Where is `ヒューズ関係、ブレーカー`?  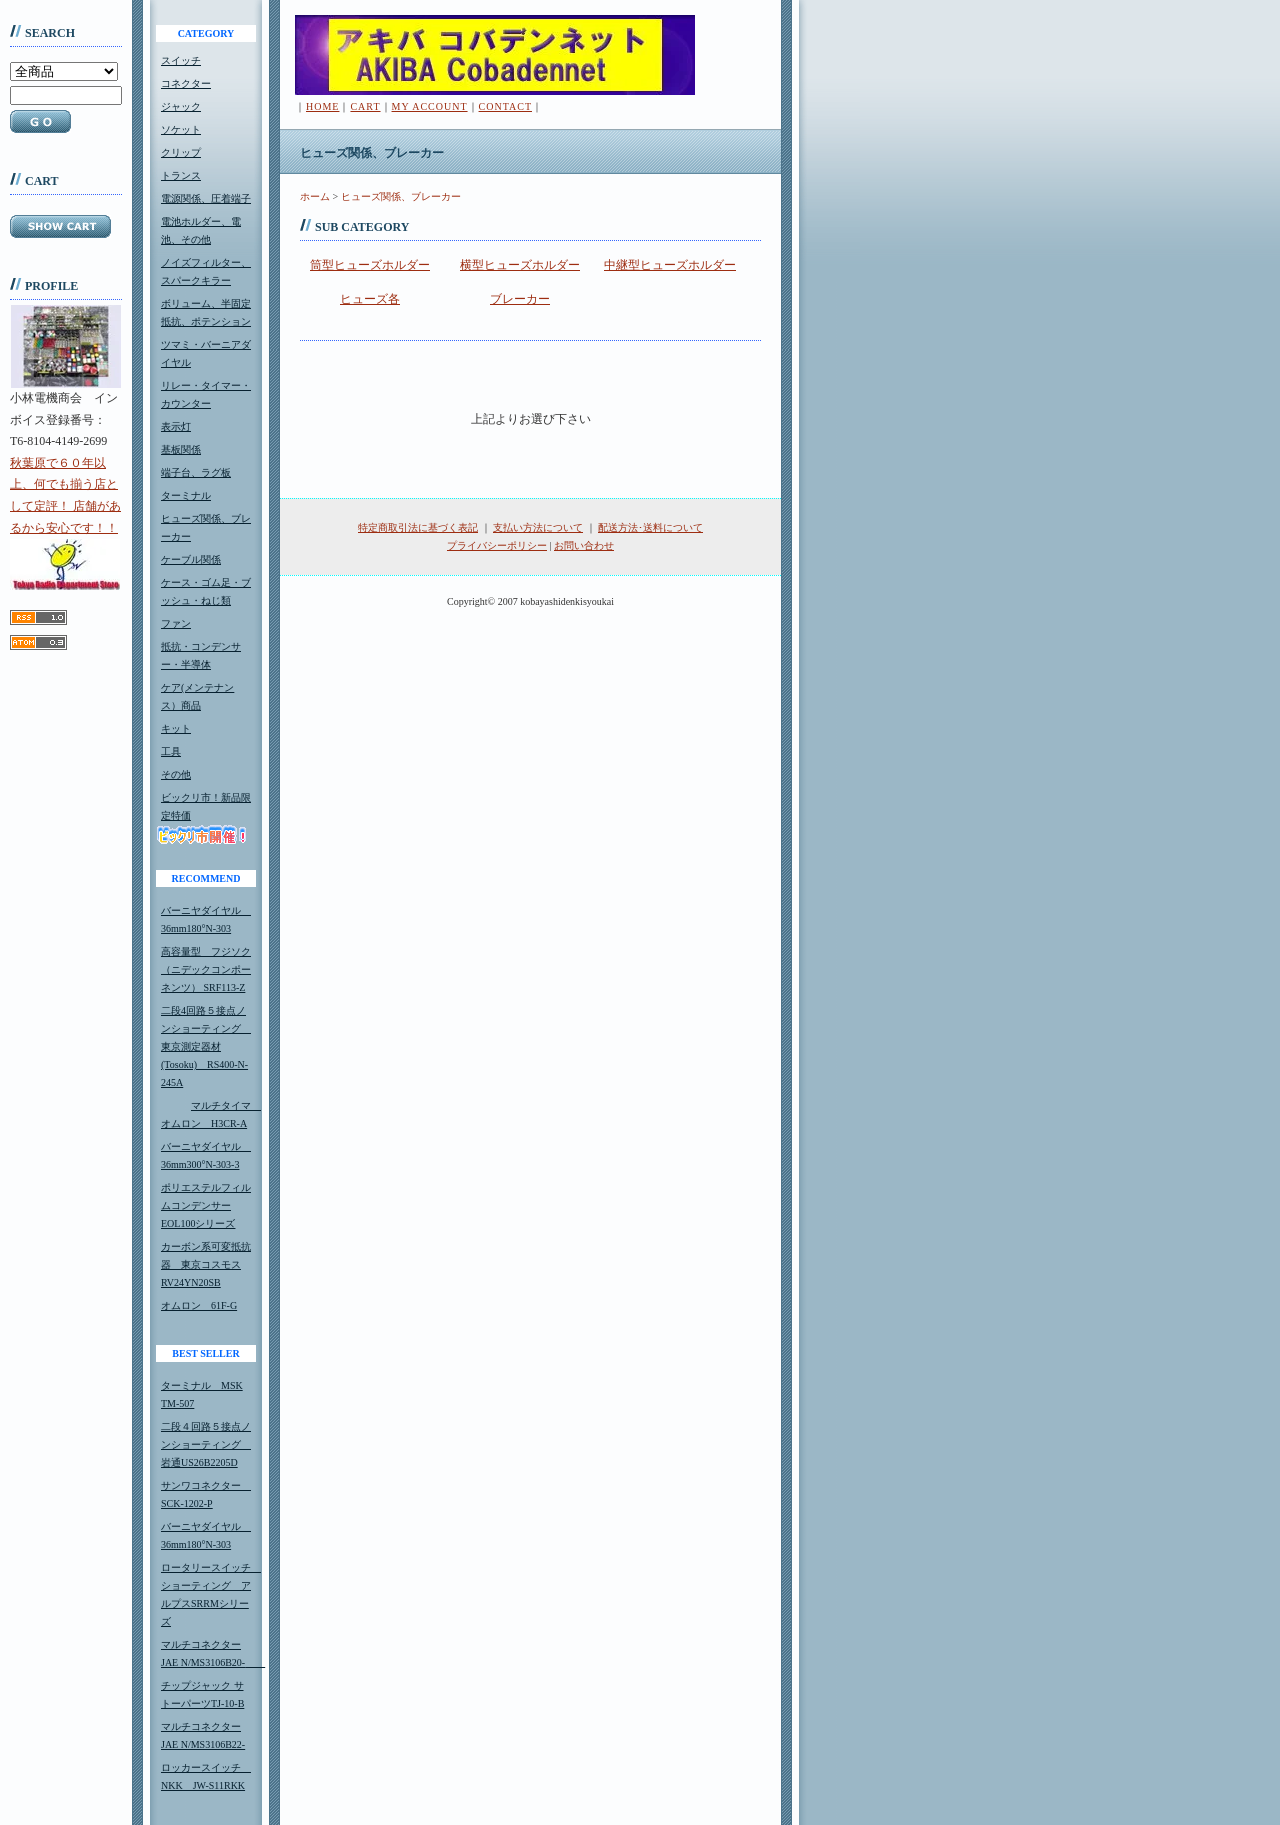 ヒューズ関係、ブレーカー is located at coordinates (401, 196).